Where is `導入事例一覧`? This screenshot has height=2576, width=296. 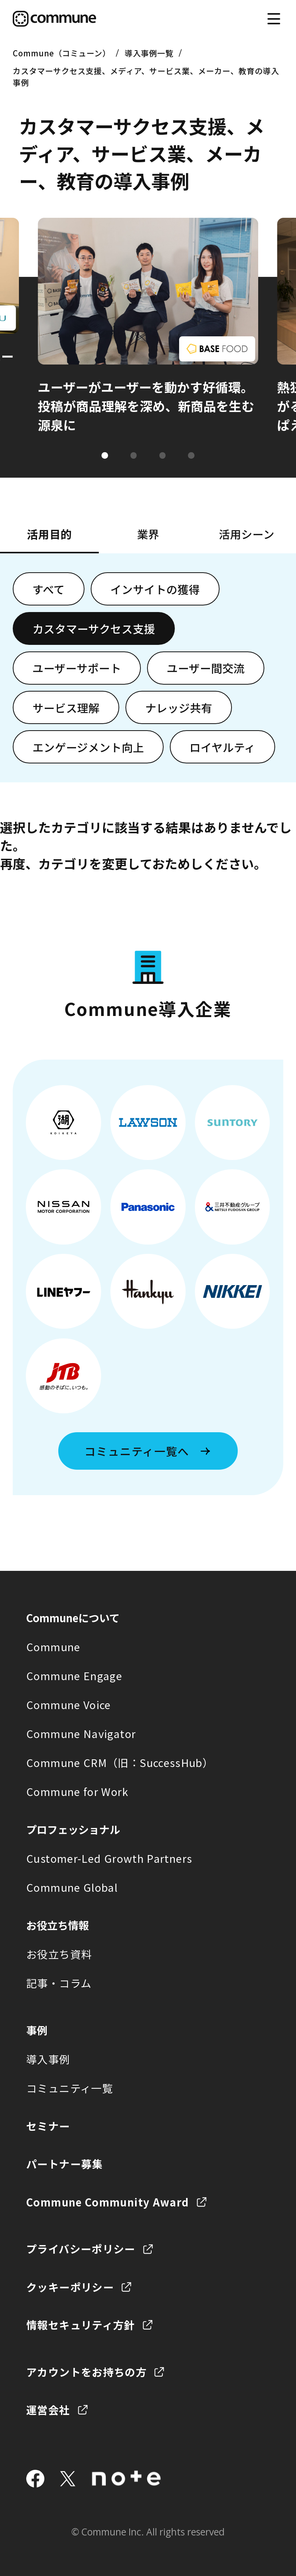 導入事例一覧 is located at coordinates (149, 53).